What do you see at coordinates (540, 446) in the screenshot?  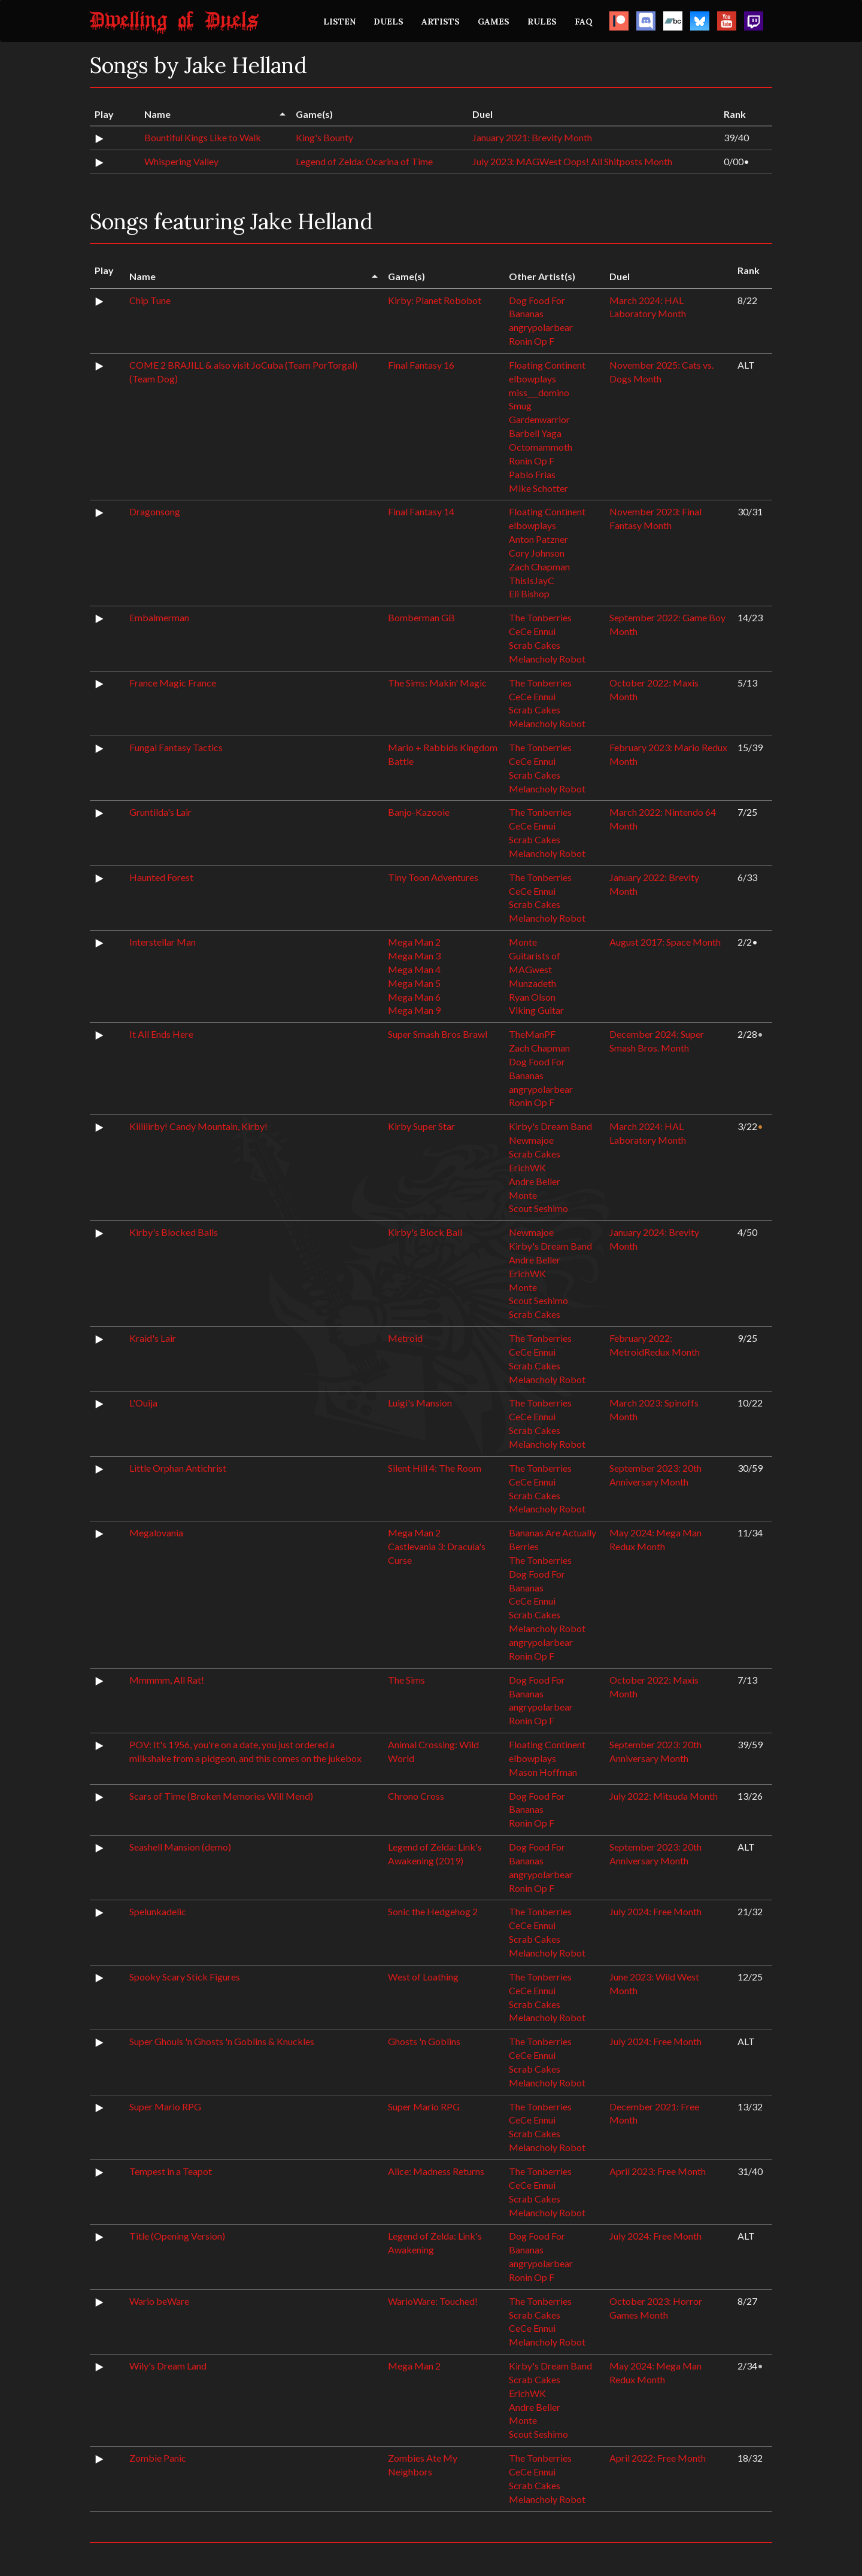 I see `Octomammoth` at bounding box center [540, 446].